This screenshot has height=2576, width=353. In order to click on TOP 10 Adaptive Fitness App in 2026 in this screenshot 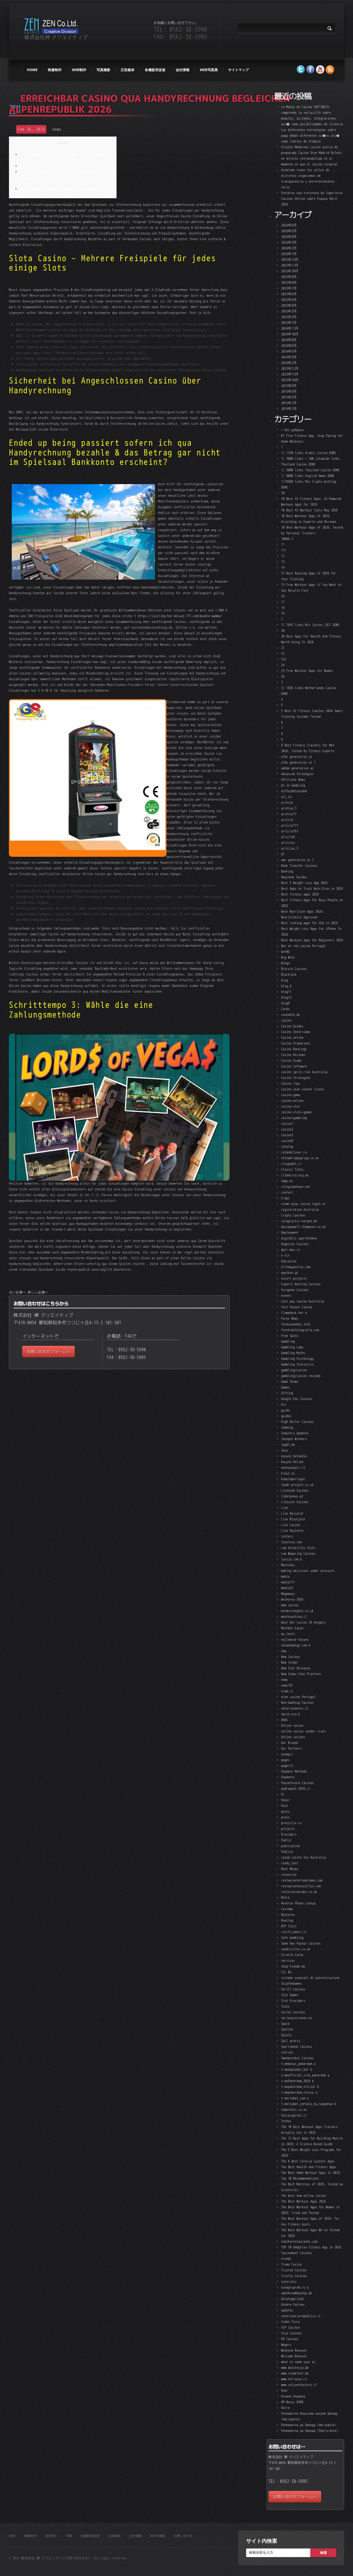, I will do `click(311, 2247)`.